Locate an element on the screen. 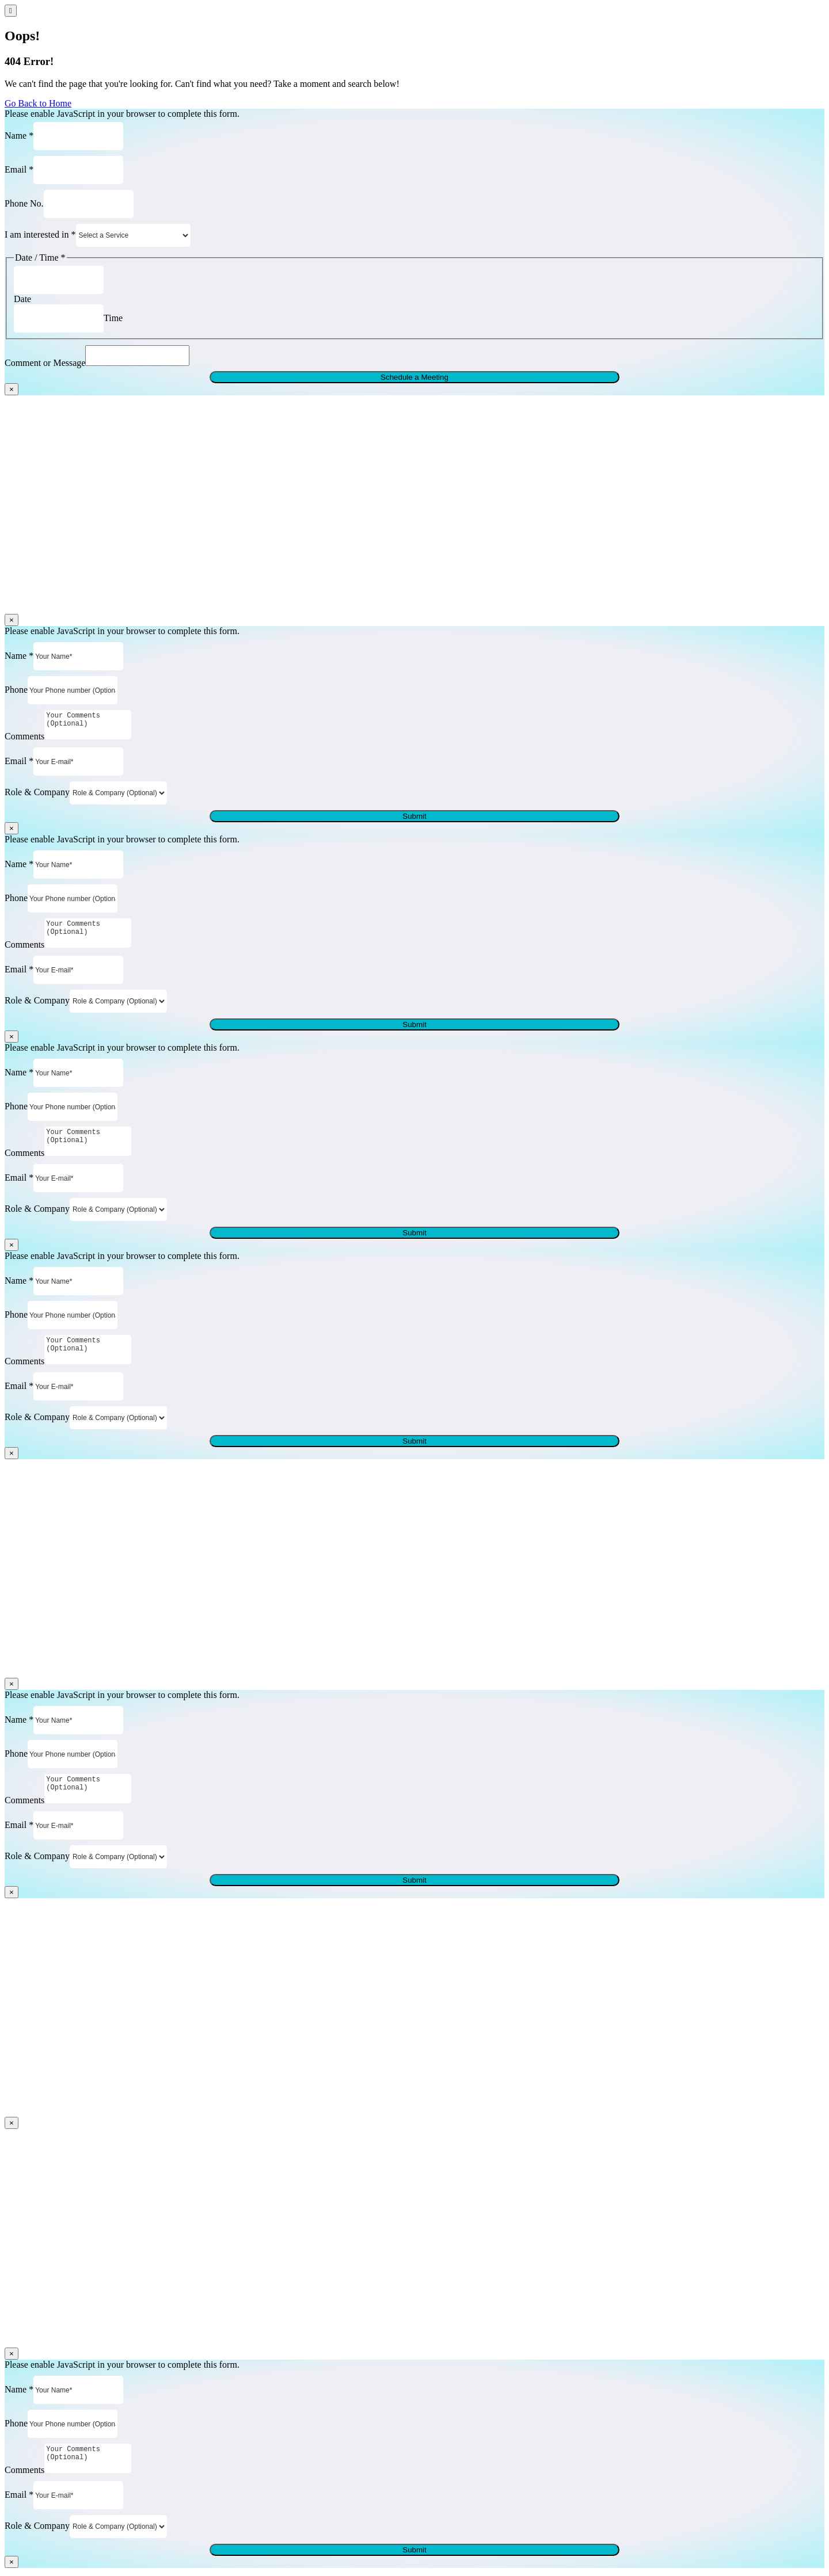 The width and height of the screenshot is (829, 2576). Submit is located at coordinates (414, 819).